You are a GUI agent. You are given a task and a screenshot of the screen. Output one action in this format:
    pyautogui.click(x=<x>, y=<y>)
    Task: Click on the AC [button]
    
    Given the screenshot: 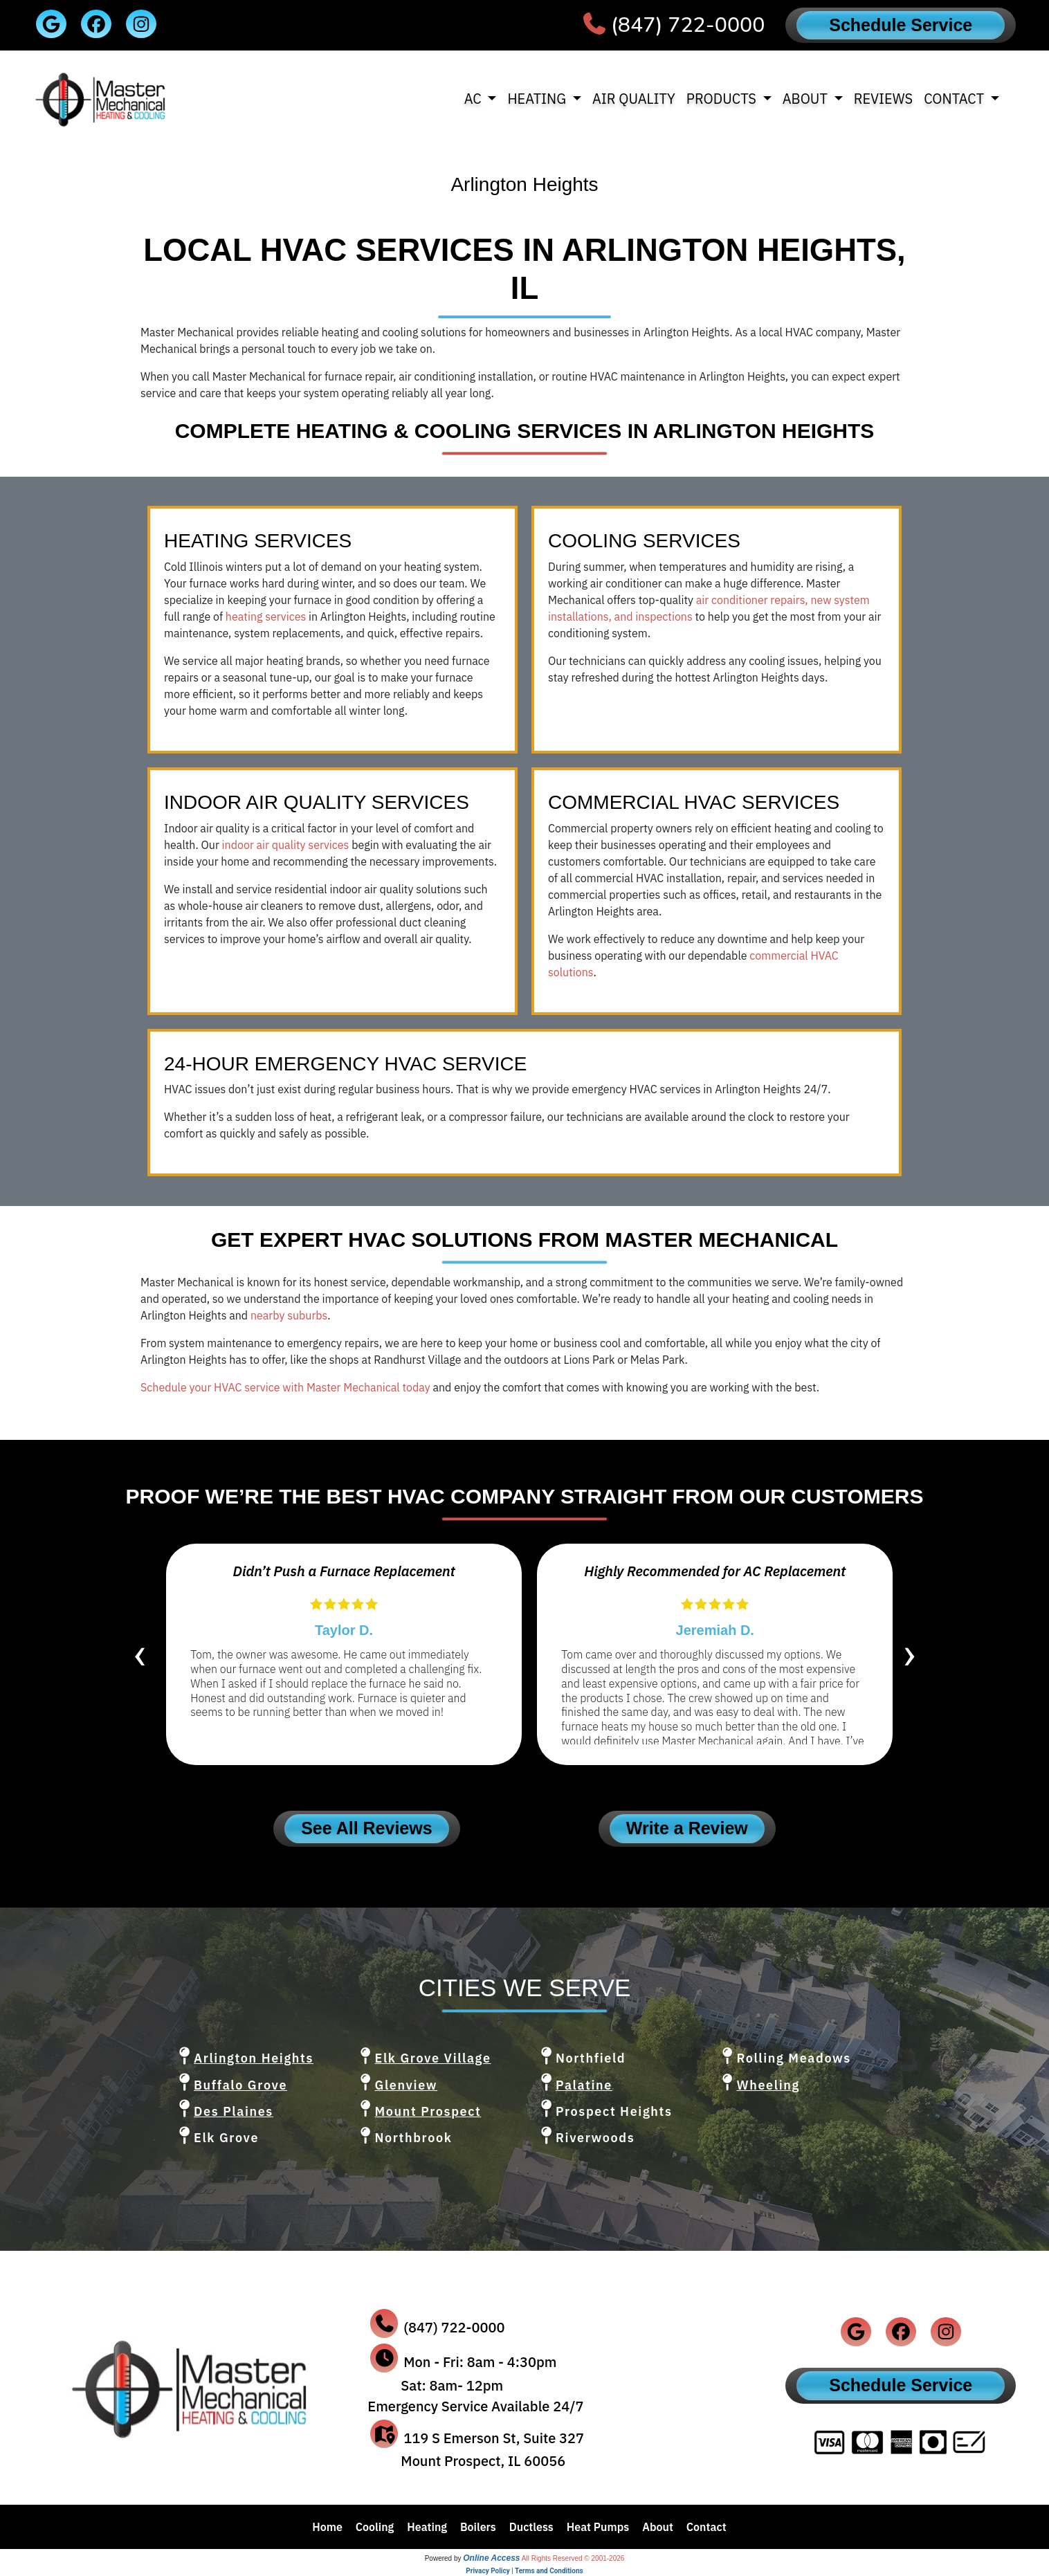 What is the action you would take?
    pyautogui.click(x=474, y=98)
    